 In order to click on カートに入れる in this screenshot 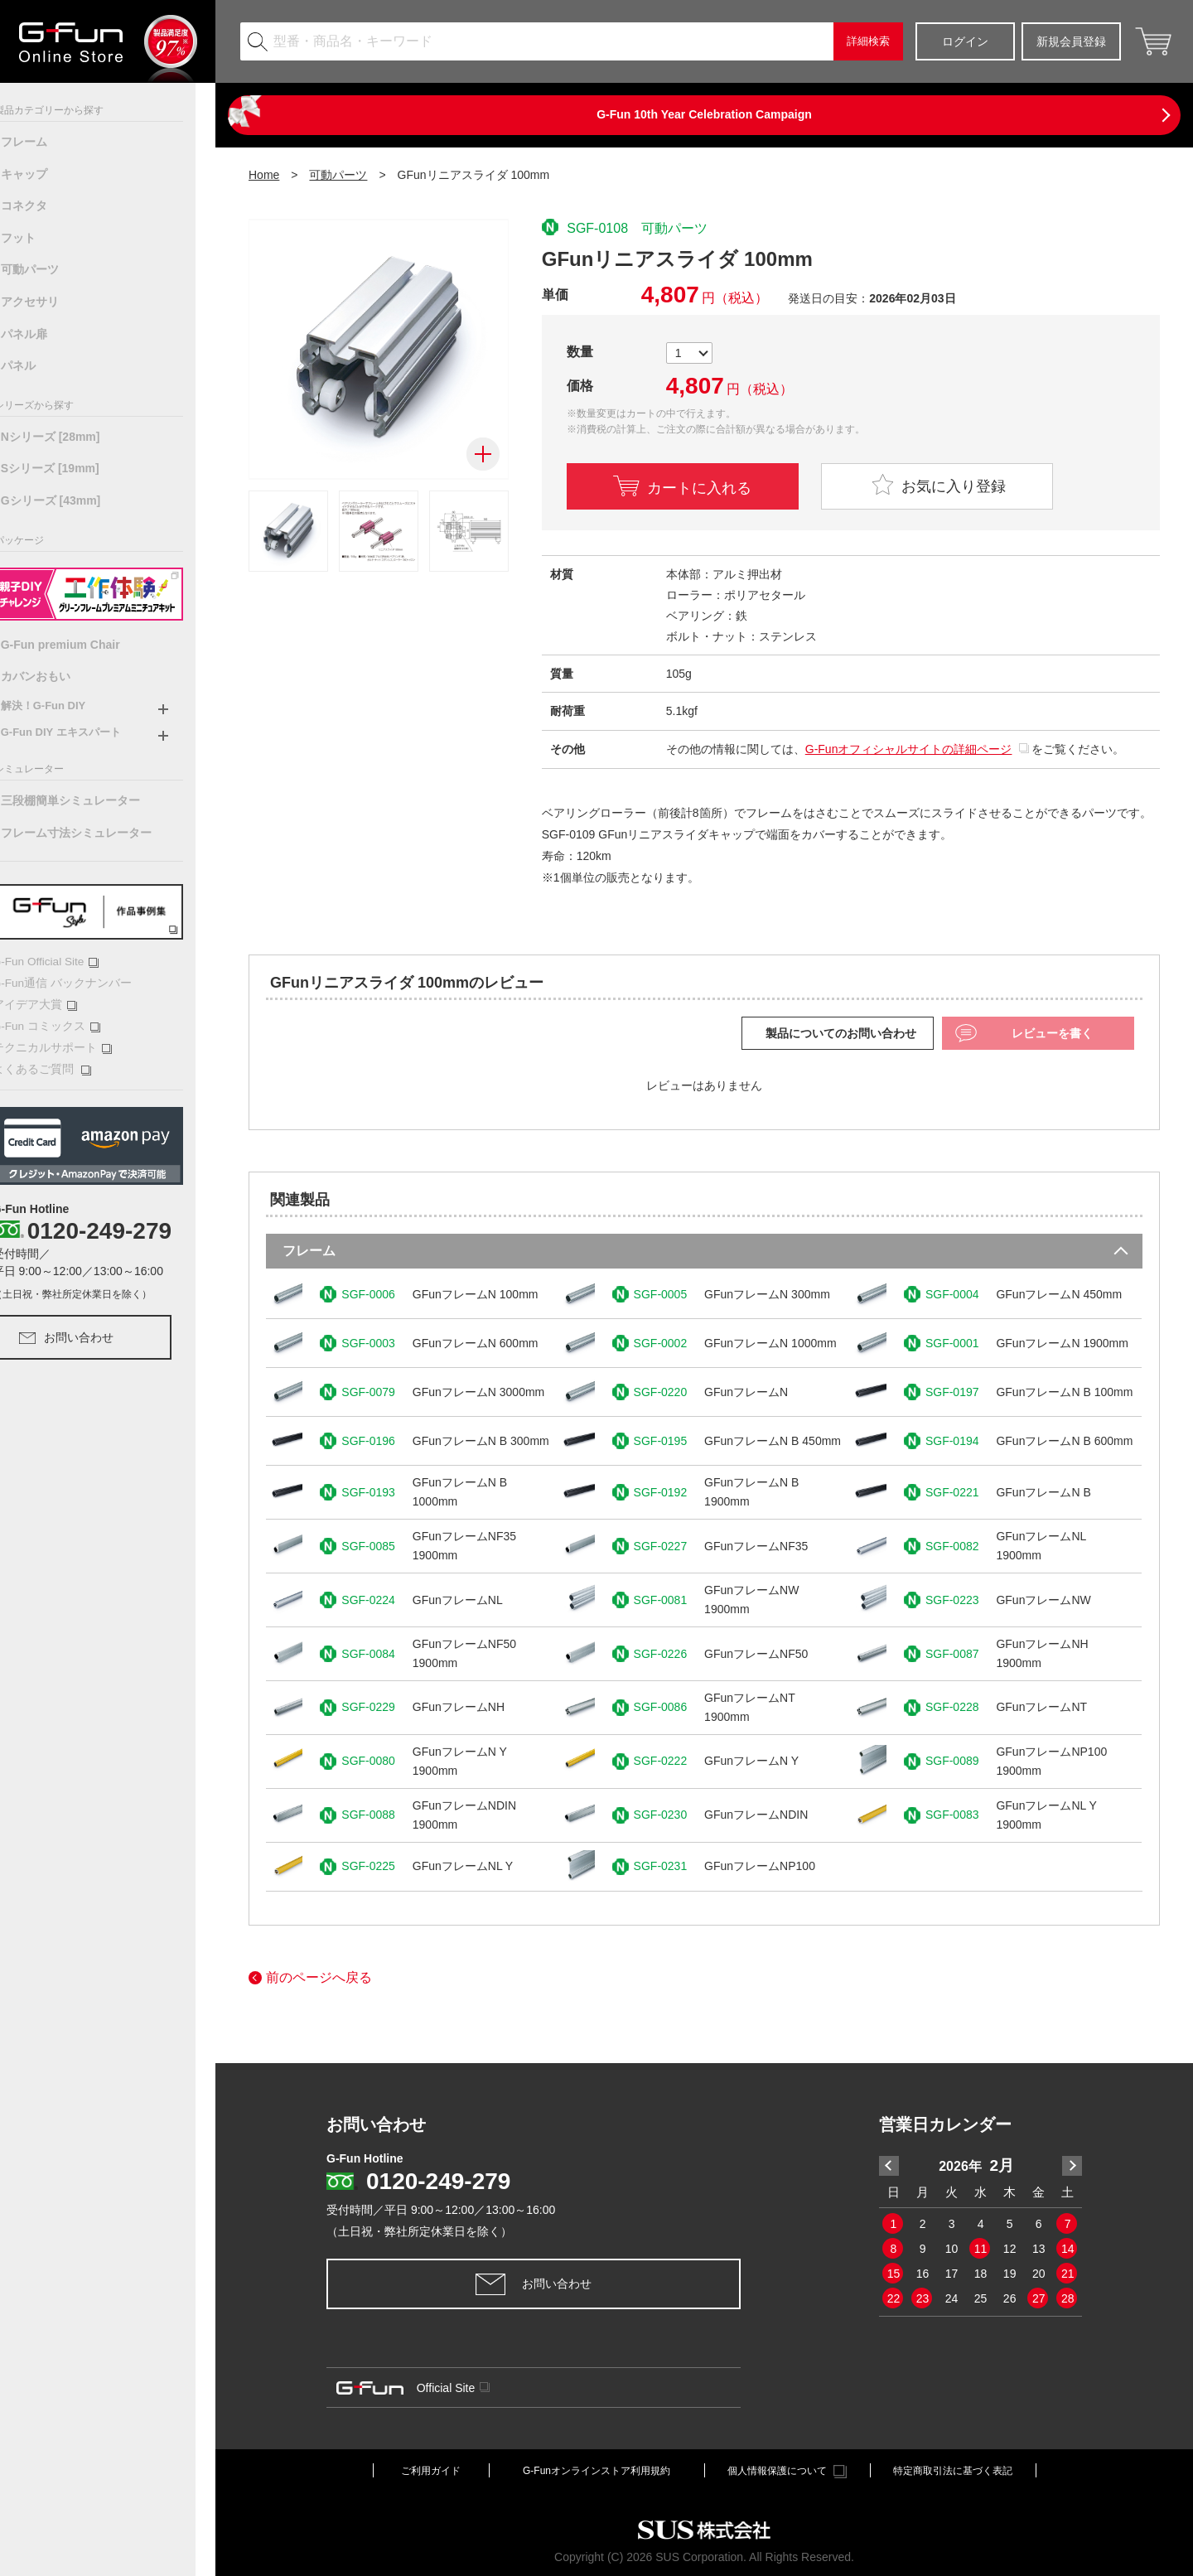, I will do `click(699, 486)`.